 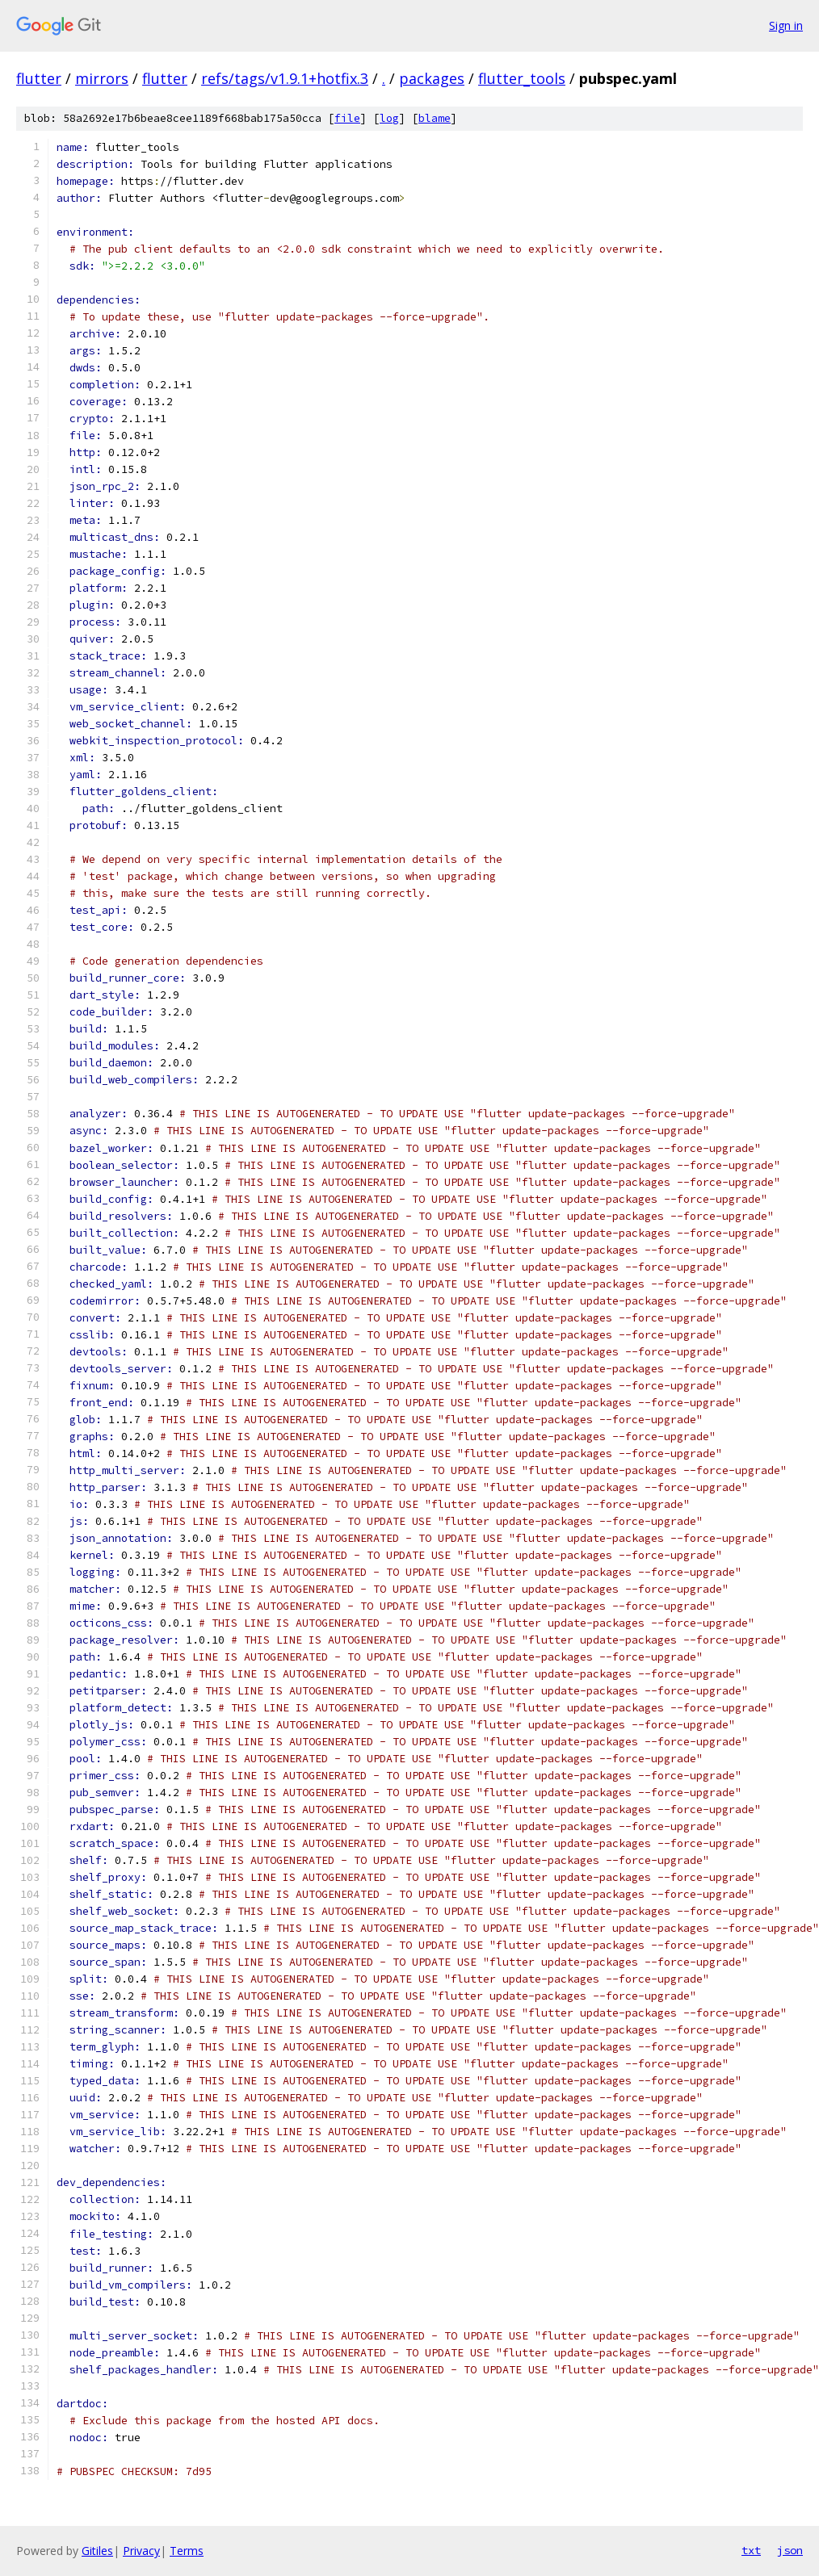 What do you see at coordinates (790, 2550) in the screenshot?
I see `json` at bounding box center [790, 2550].